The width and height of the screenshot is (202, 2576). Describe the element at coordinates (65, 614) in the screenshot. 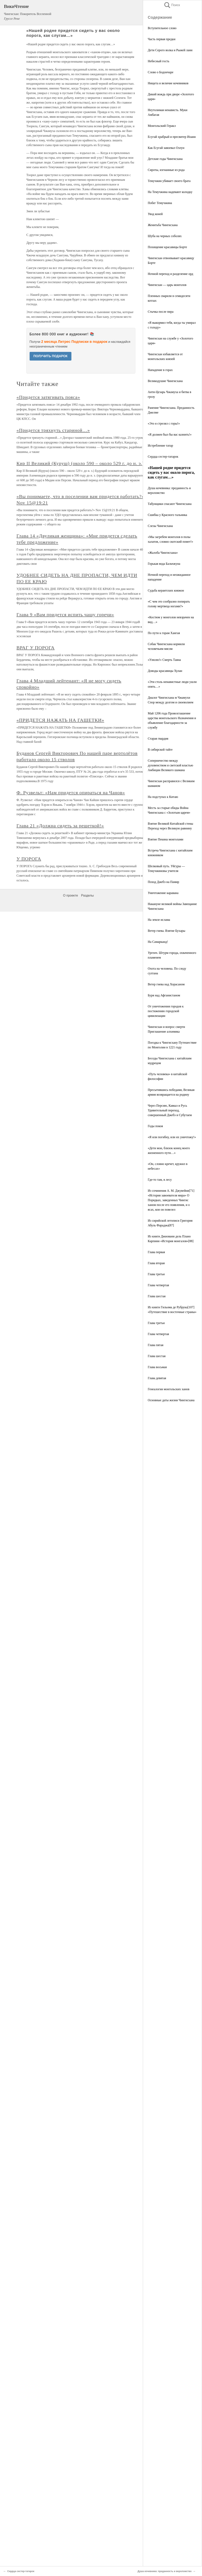

I see `Глава 9 «Вам придется испить чашу горечи»` at that location.